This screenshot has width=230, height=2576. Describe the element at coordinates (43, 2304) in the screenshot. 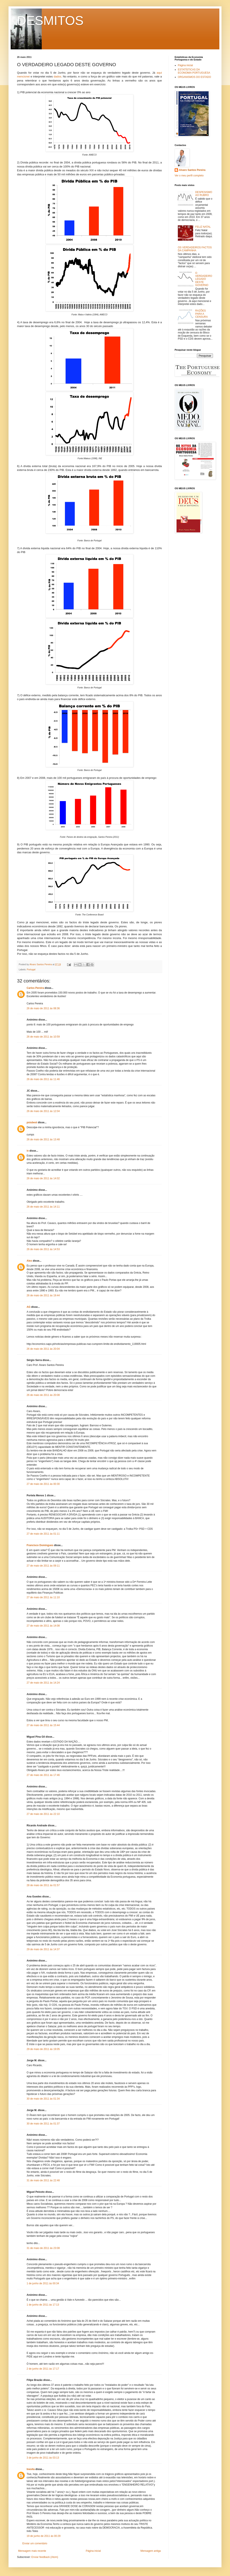

I see `1 de junho de 2011 às 17:13` at that location.